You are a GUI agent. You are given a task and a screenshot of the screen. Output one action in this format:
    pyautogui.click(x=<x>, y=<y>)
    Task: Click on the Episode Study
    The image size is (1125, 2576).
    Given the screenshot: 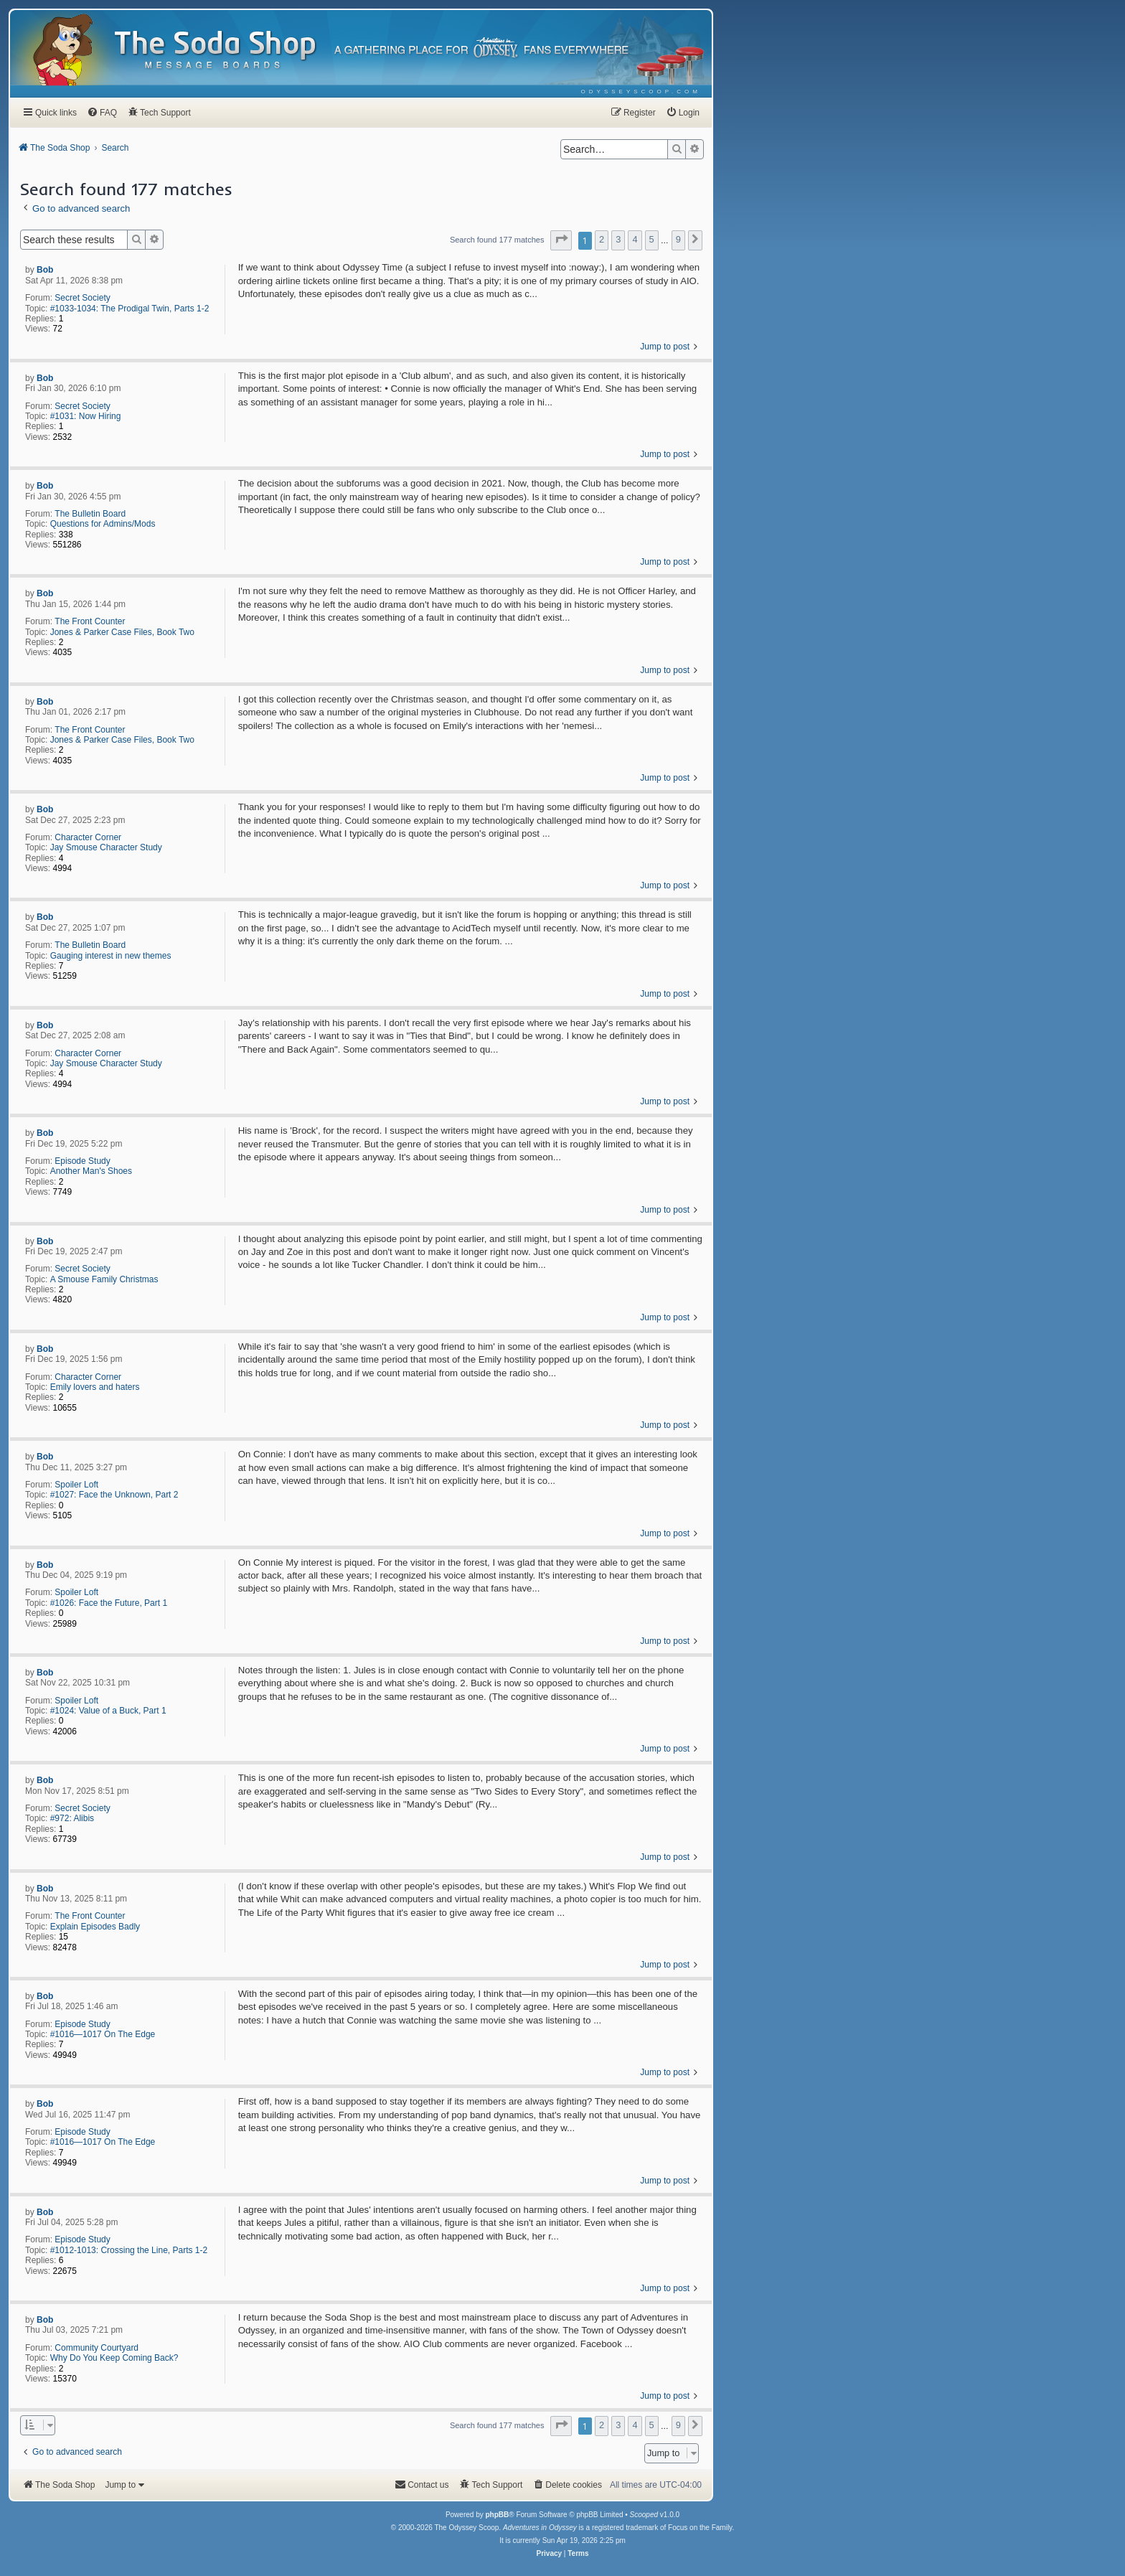 What is the action you would take?
    pyautogui.click(x=82, y=1161)
    